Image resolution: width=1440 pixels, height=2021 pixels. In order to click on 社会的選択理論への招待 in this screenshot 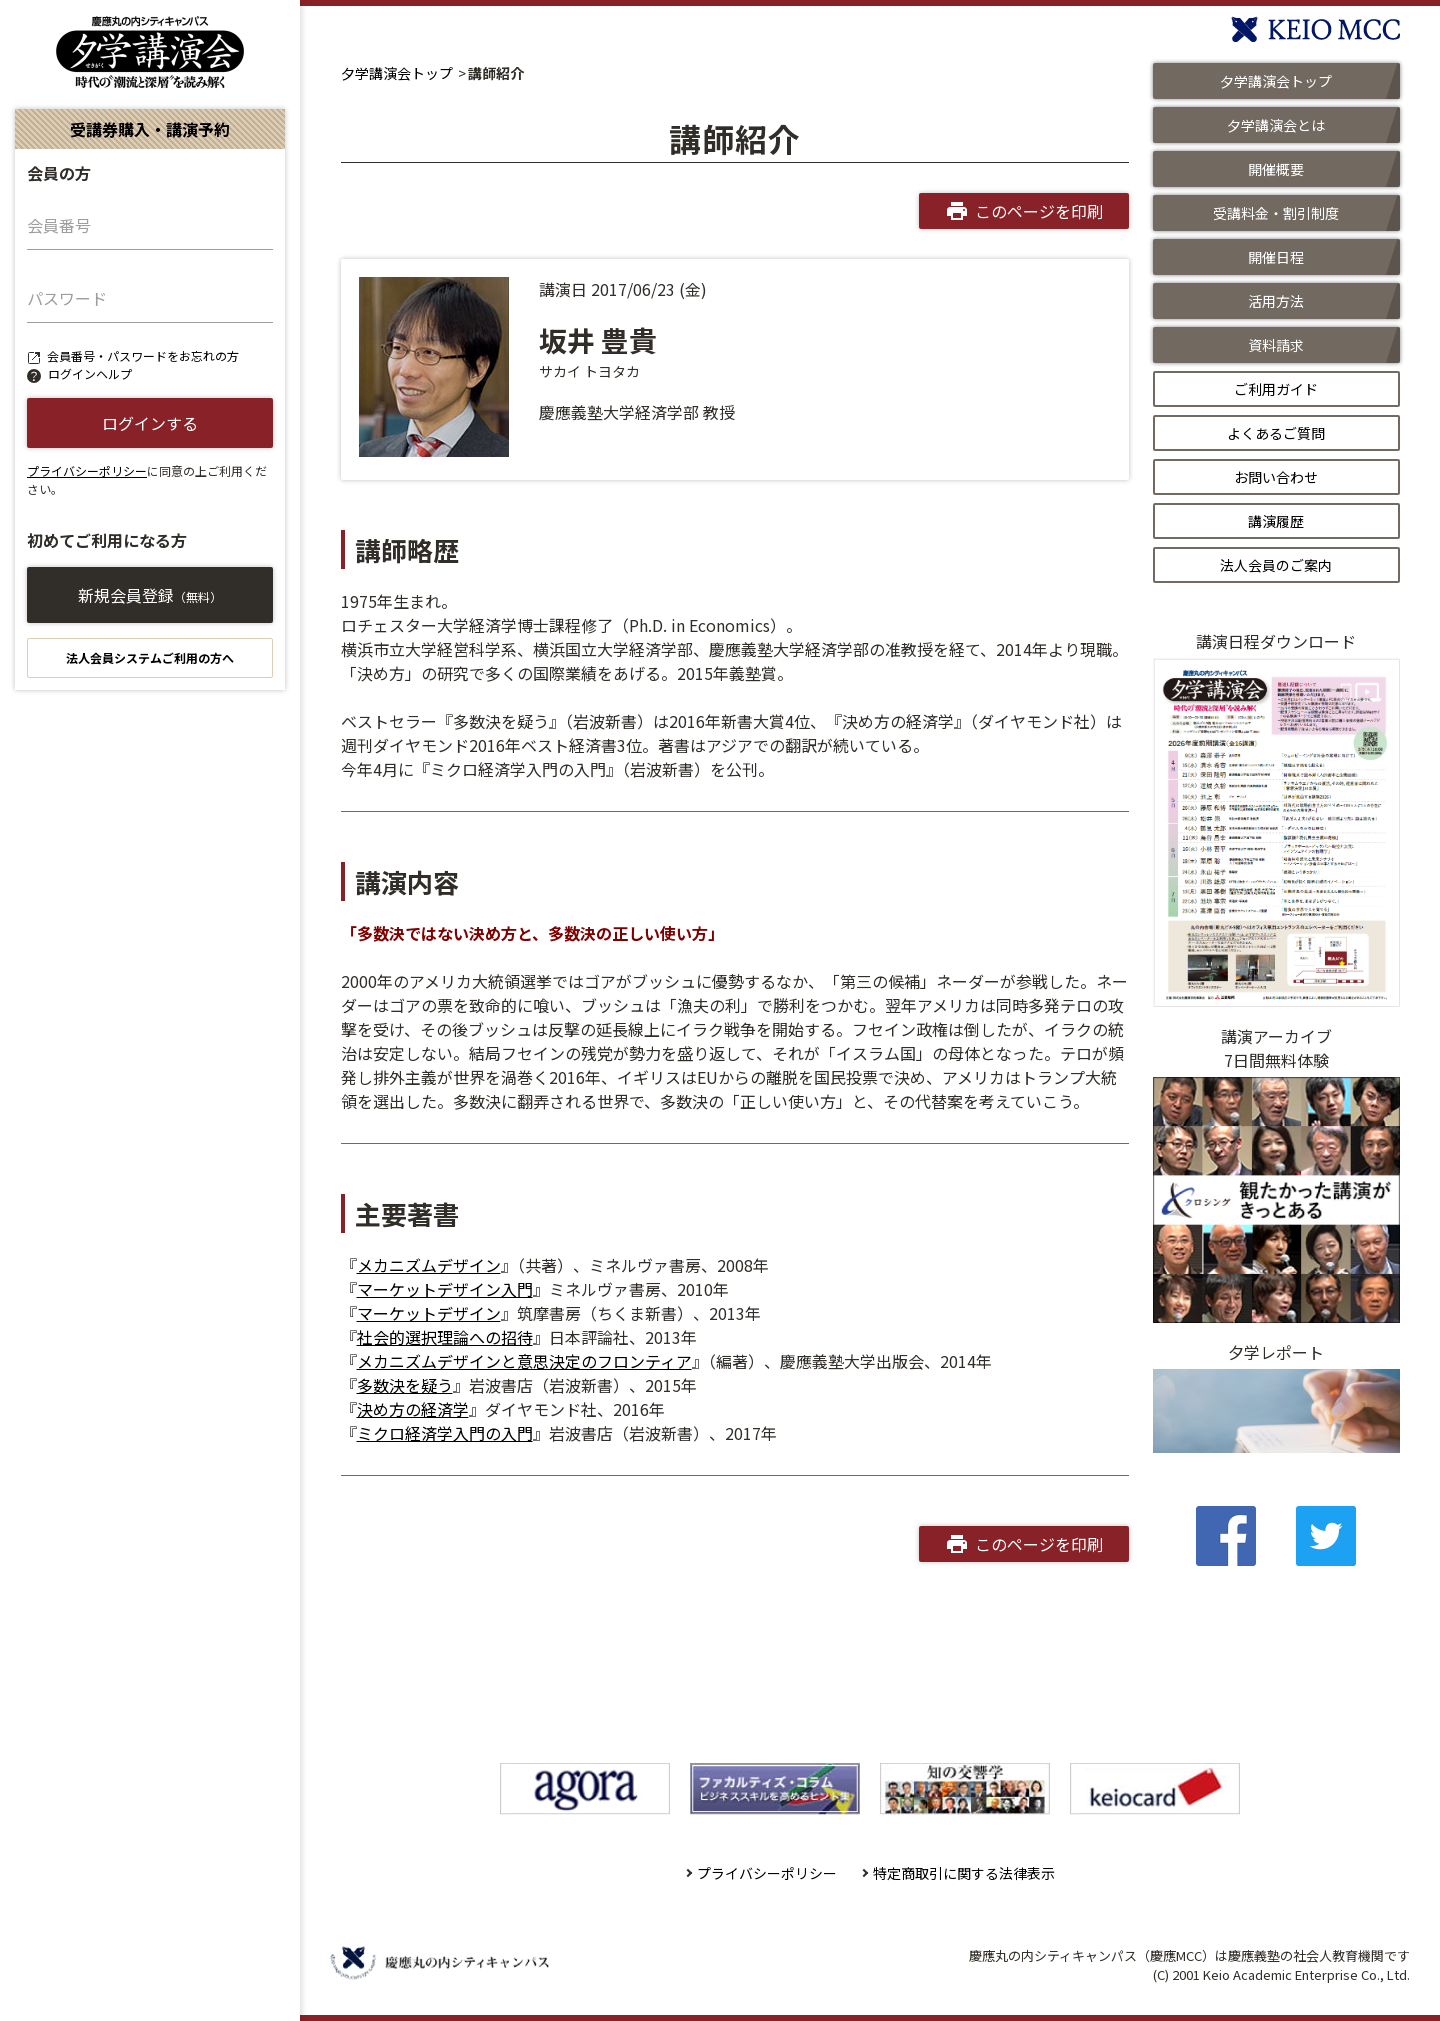, I will do `click(445, 1337)`.